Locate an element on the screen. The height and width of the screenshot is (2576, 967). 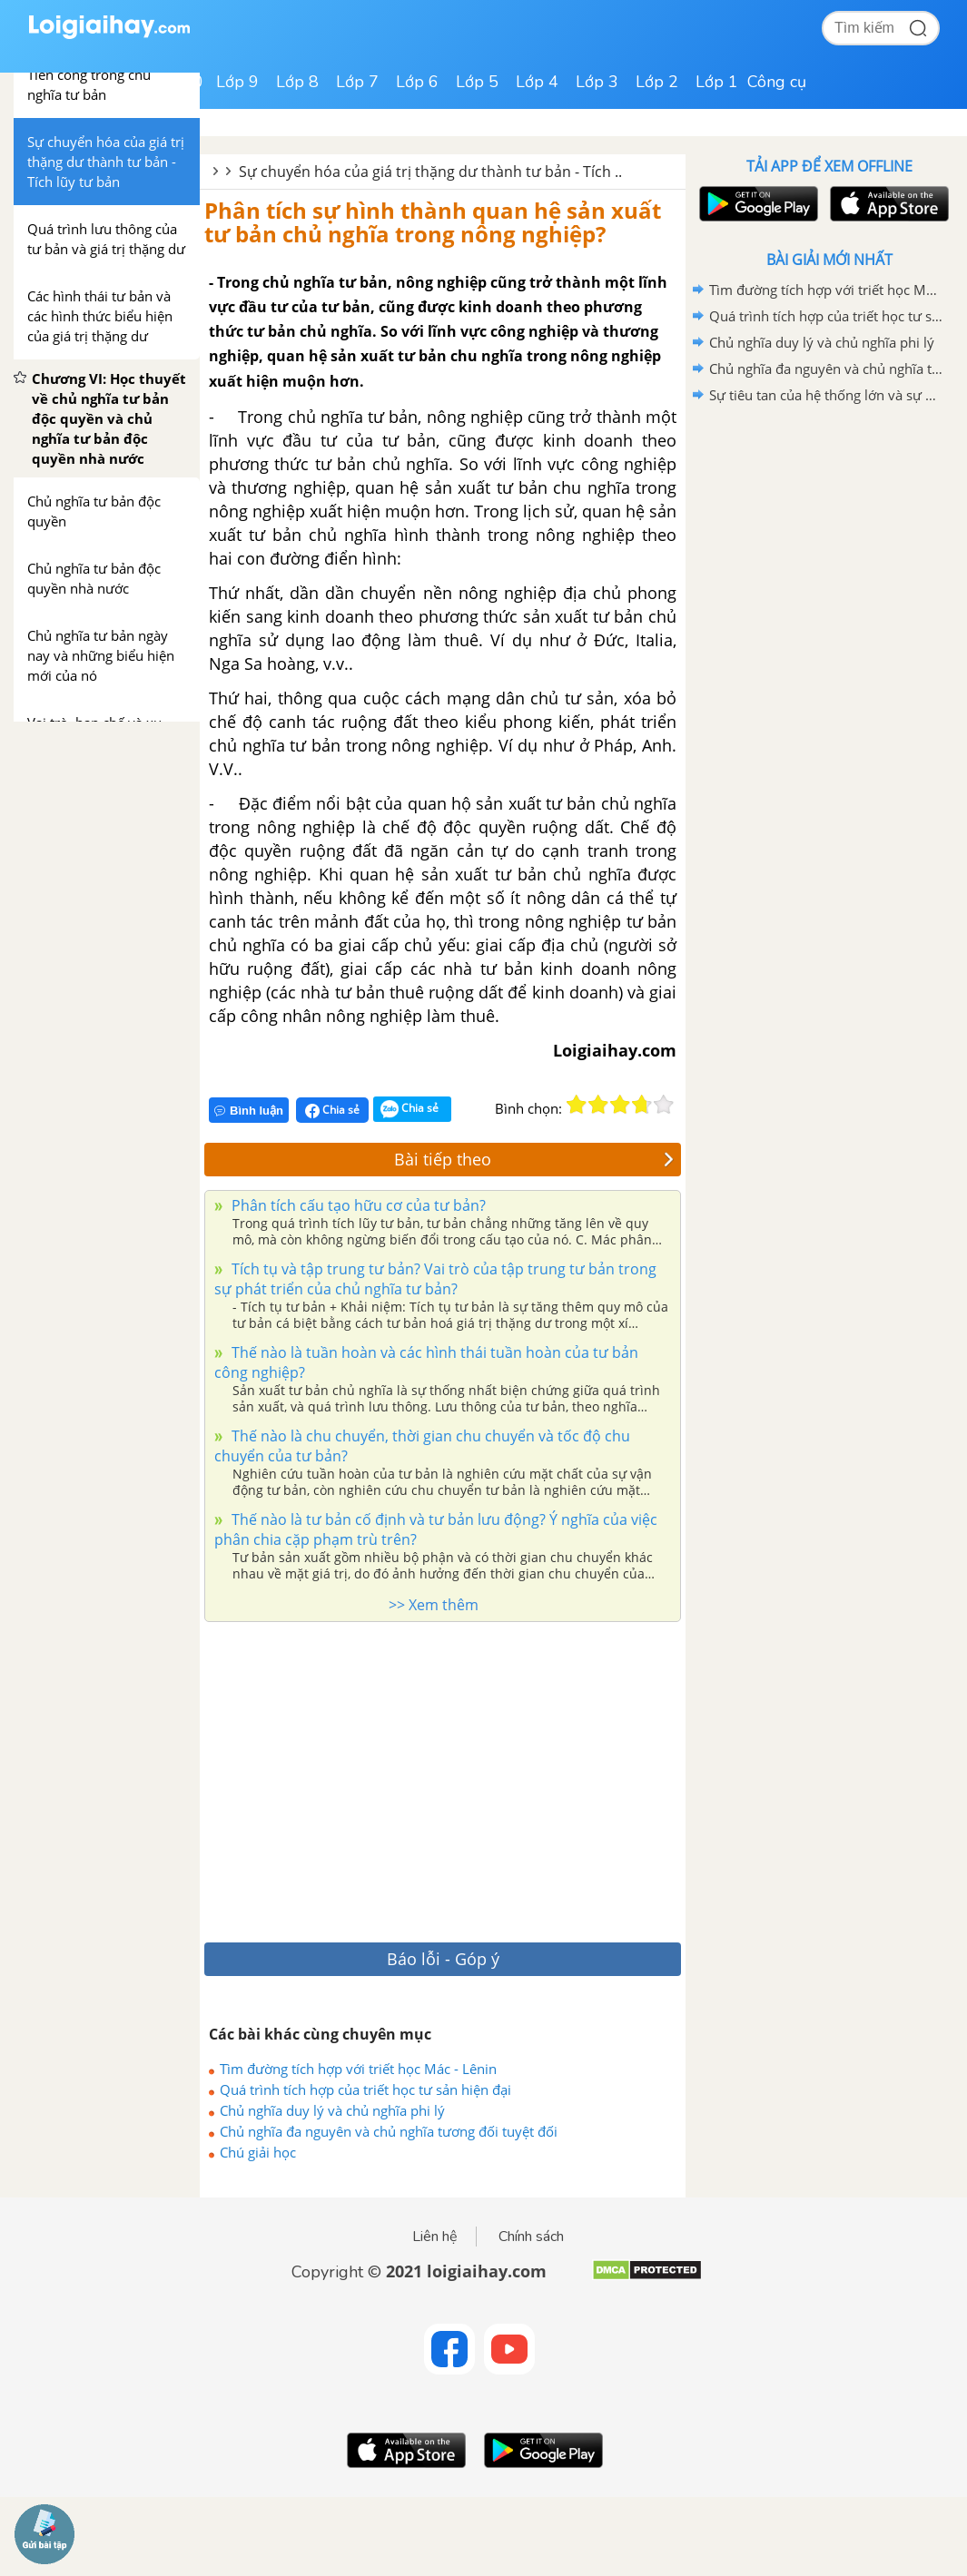
Báo lỗi - Góp ý is located at coordinates (443, 1959).